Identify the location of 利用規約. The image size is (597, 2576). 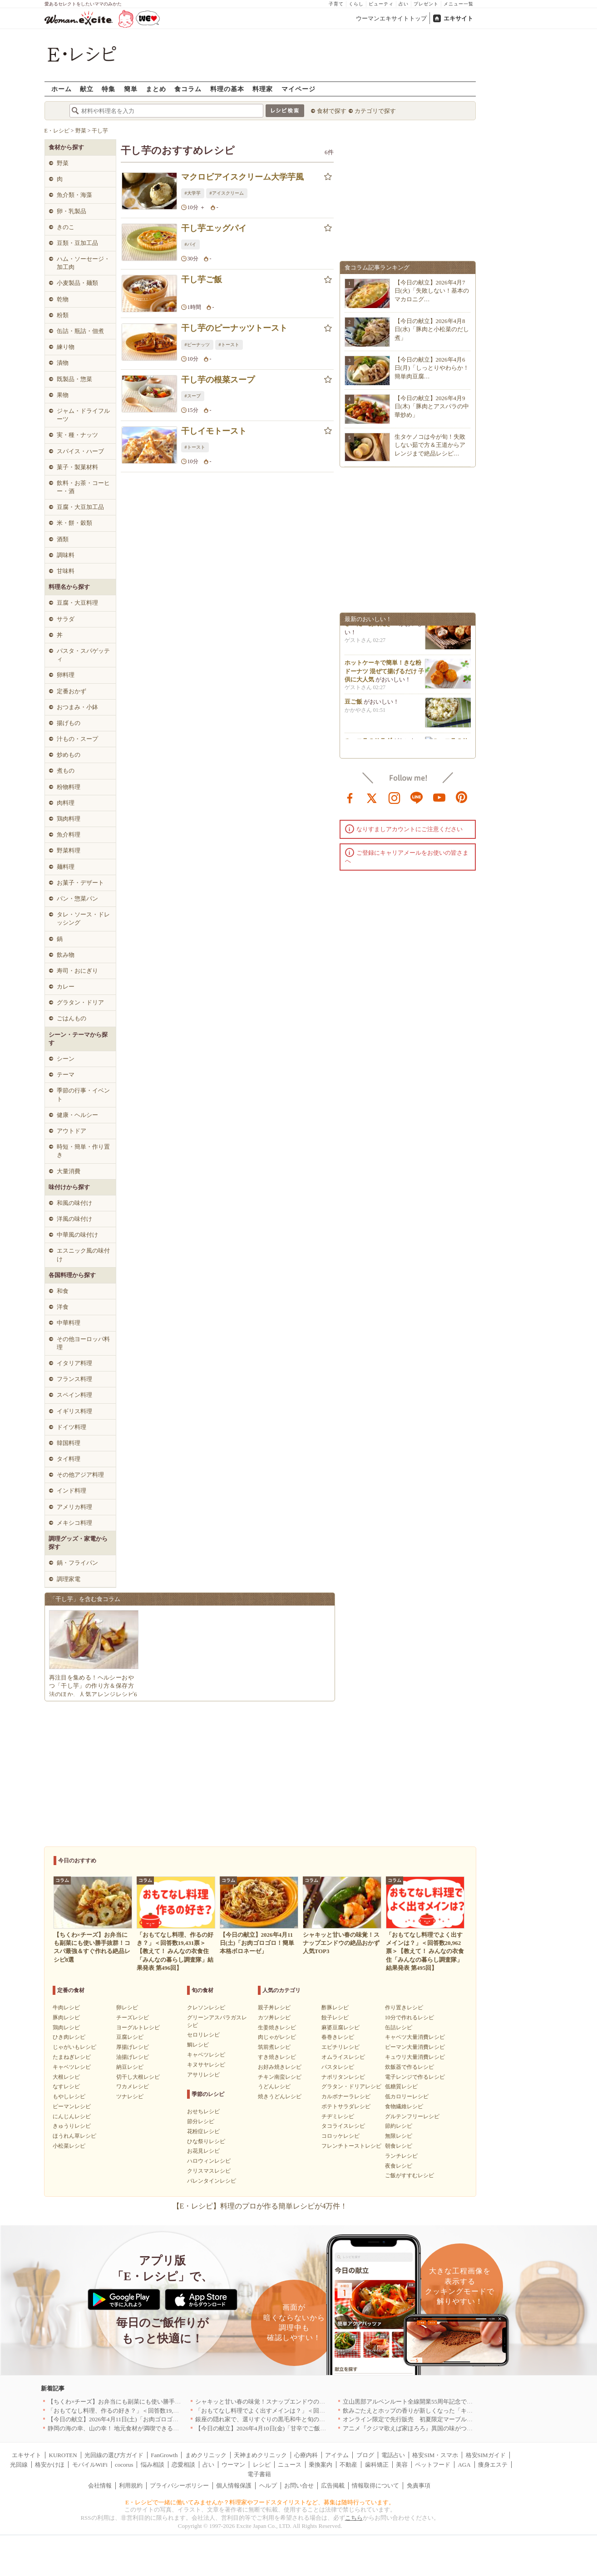
(131, 2485).